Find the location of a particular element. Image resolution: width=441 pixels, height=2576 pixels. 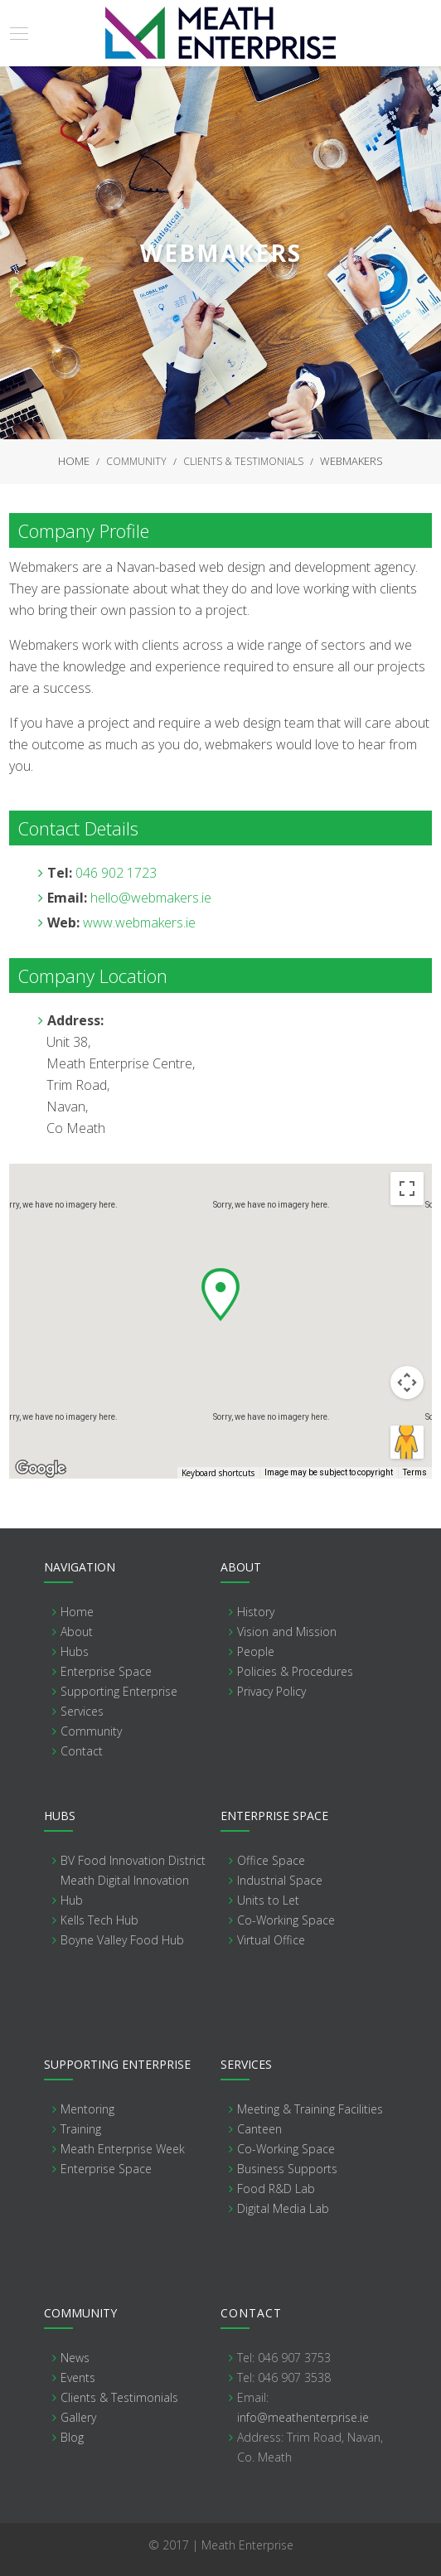

Meath Enterprise Week is located at coordinates (123, 2149).